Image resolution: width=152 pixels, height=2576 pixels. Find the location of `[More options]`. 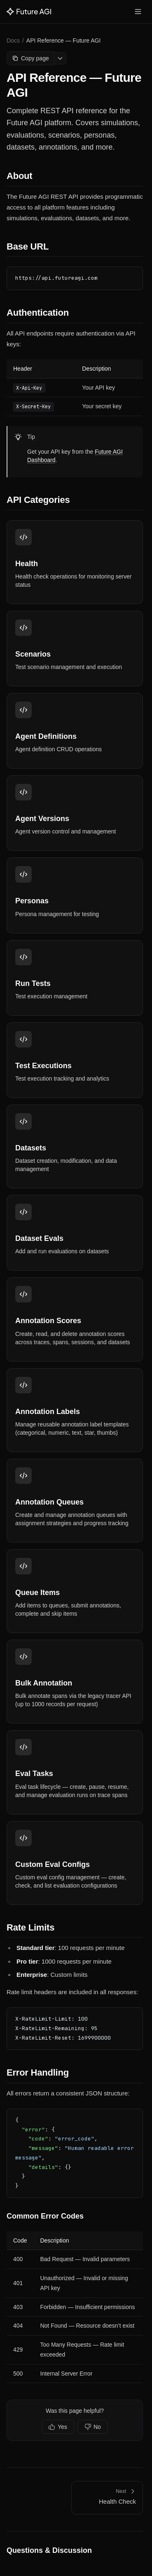

[More options] is located at coordinates (60, 58).